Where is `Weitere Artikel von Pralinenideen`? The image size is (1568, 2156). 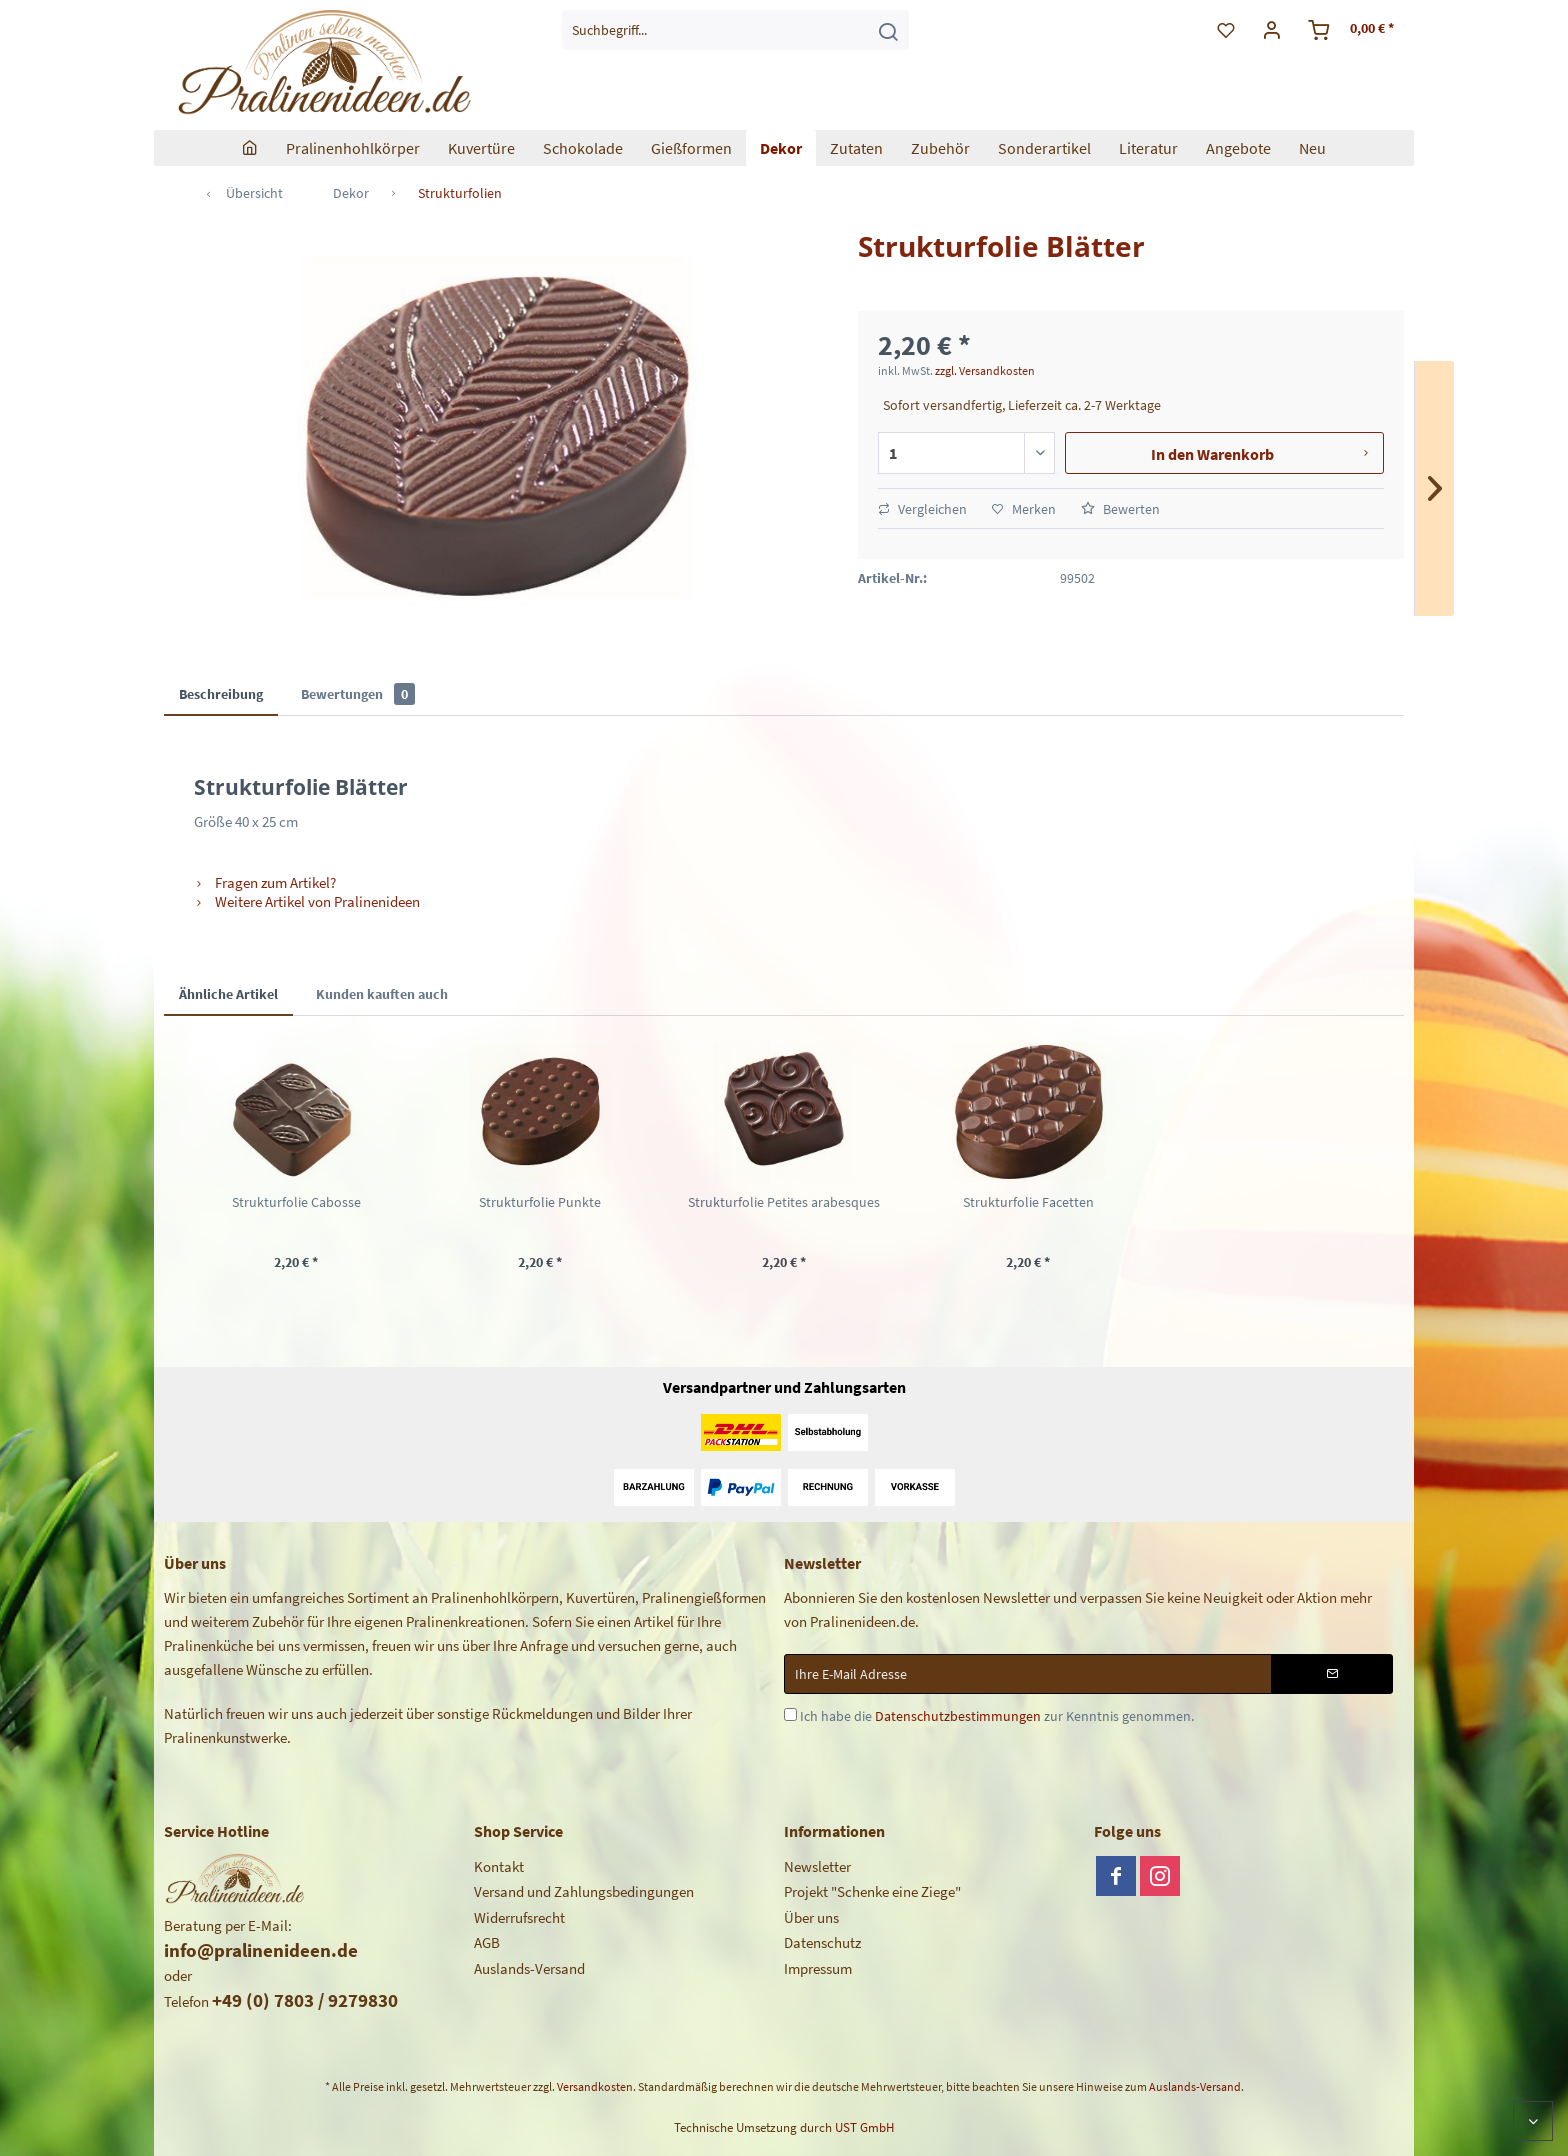 Weitere Artikel von Pralinenideen is located at coordinates (307, 901).